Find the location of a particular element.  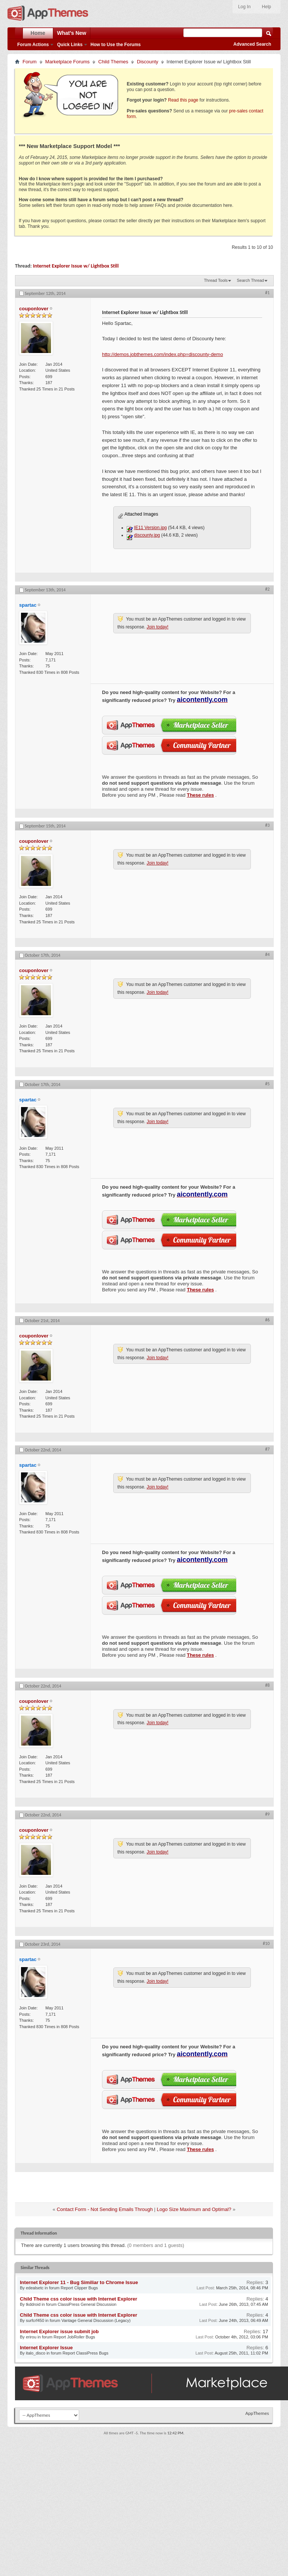

Marketplace Forums is located at coordinates (67, 61).